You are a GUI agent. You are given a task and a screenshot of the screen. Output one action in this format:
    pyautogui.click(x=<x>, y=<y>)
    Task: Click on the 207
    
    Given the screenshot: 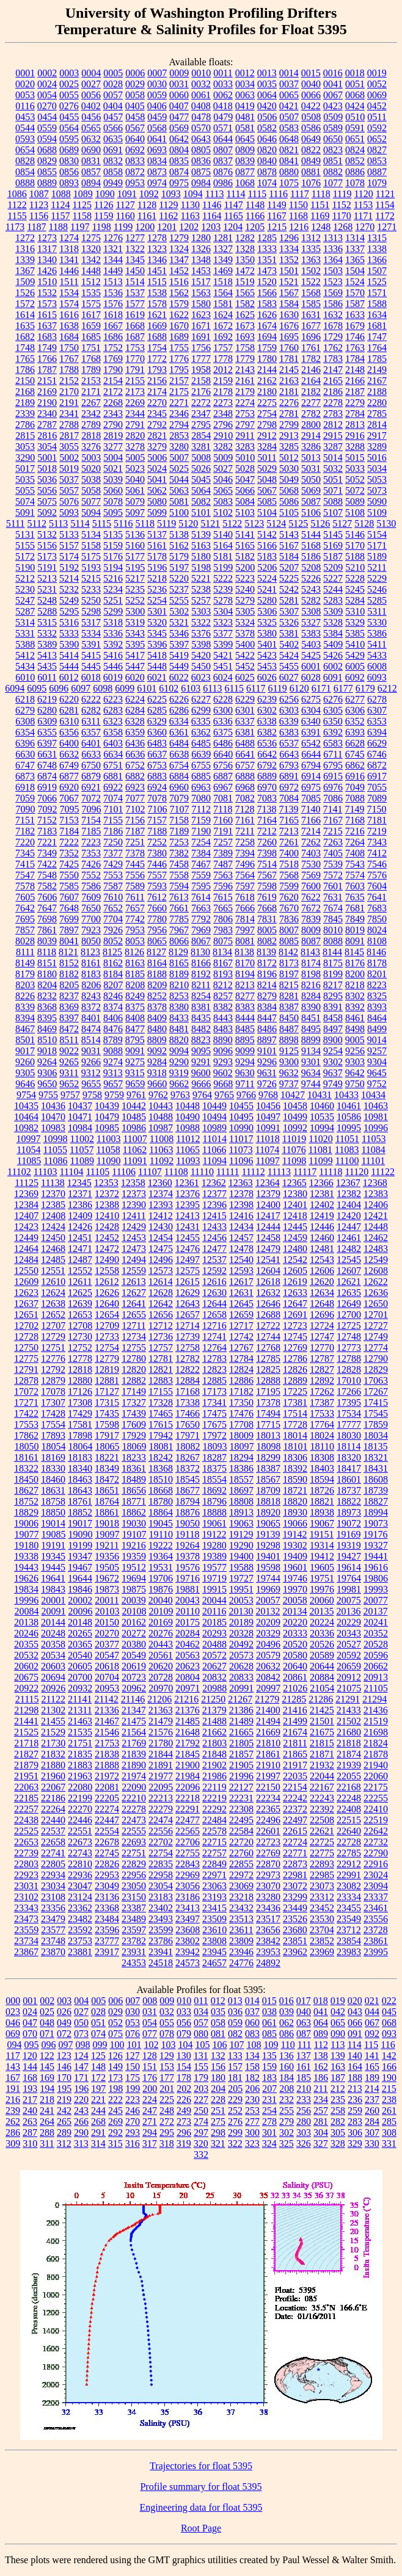 What is the action you would take?
    pyautogui.click(x=269, y=2088)
    